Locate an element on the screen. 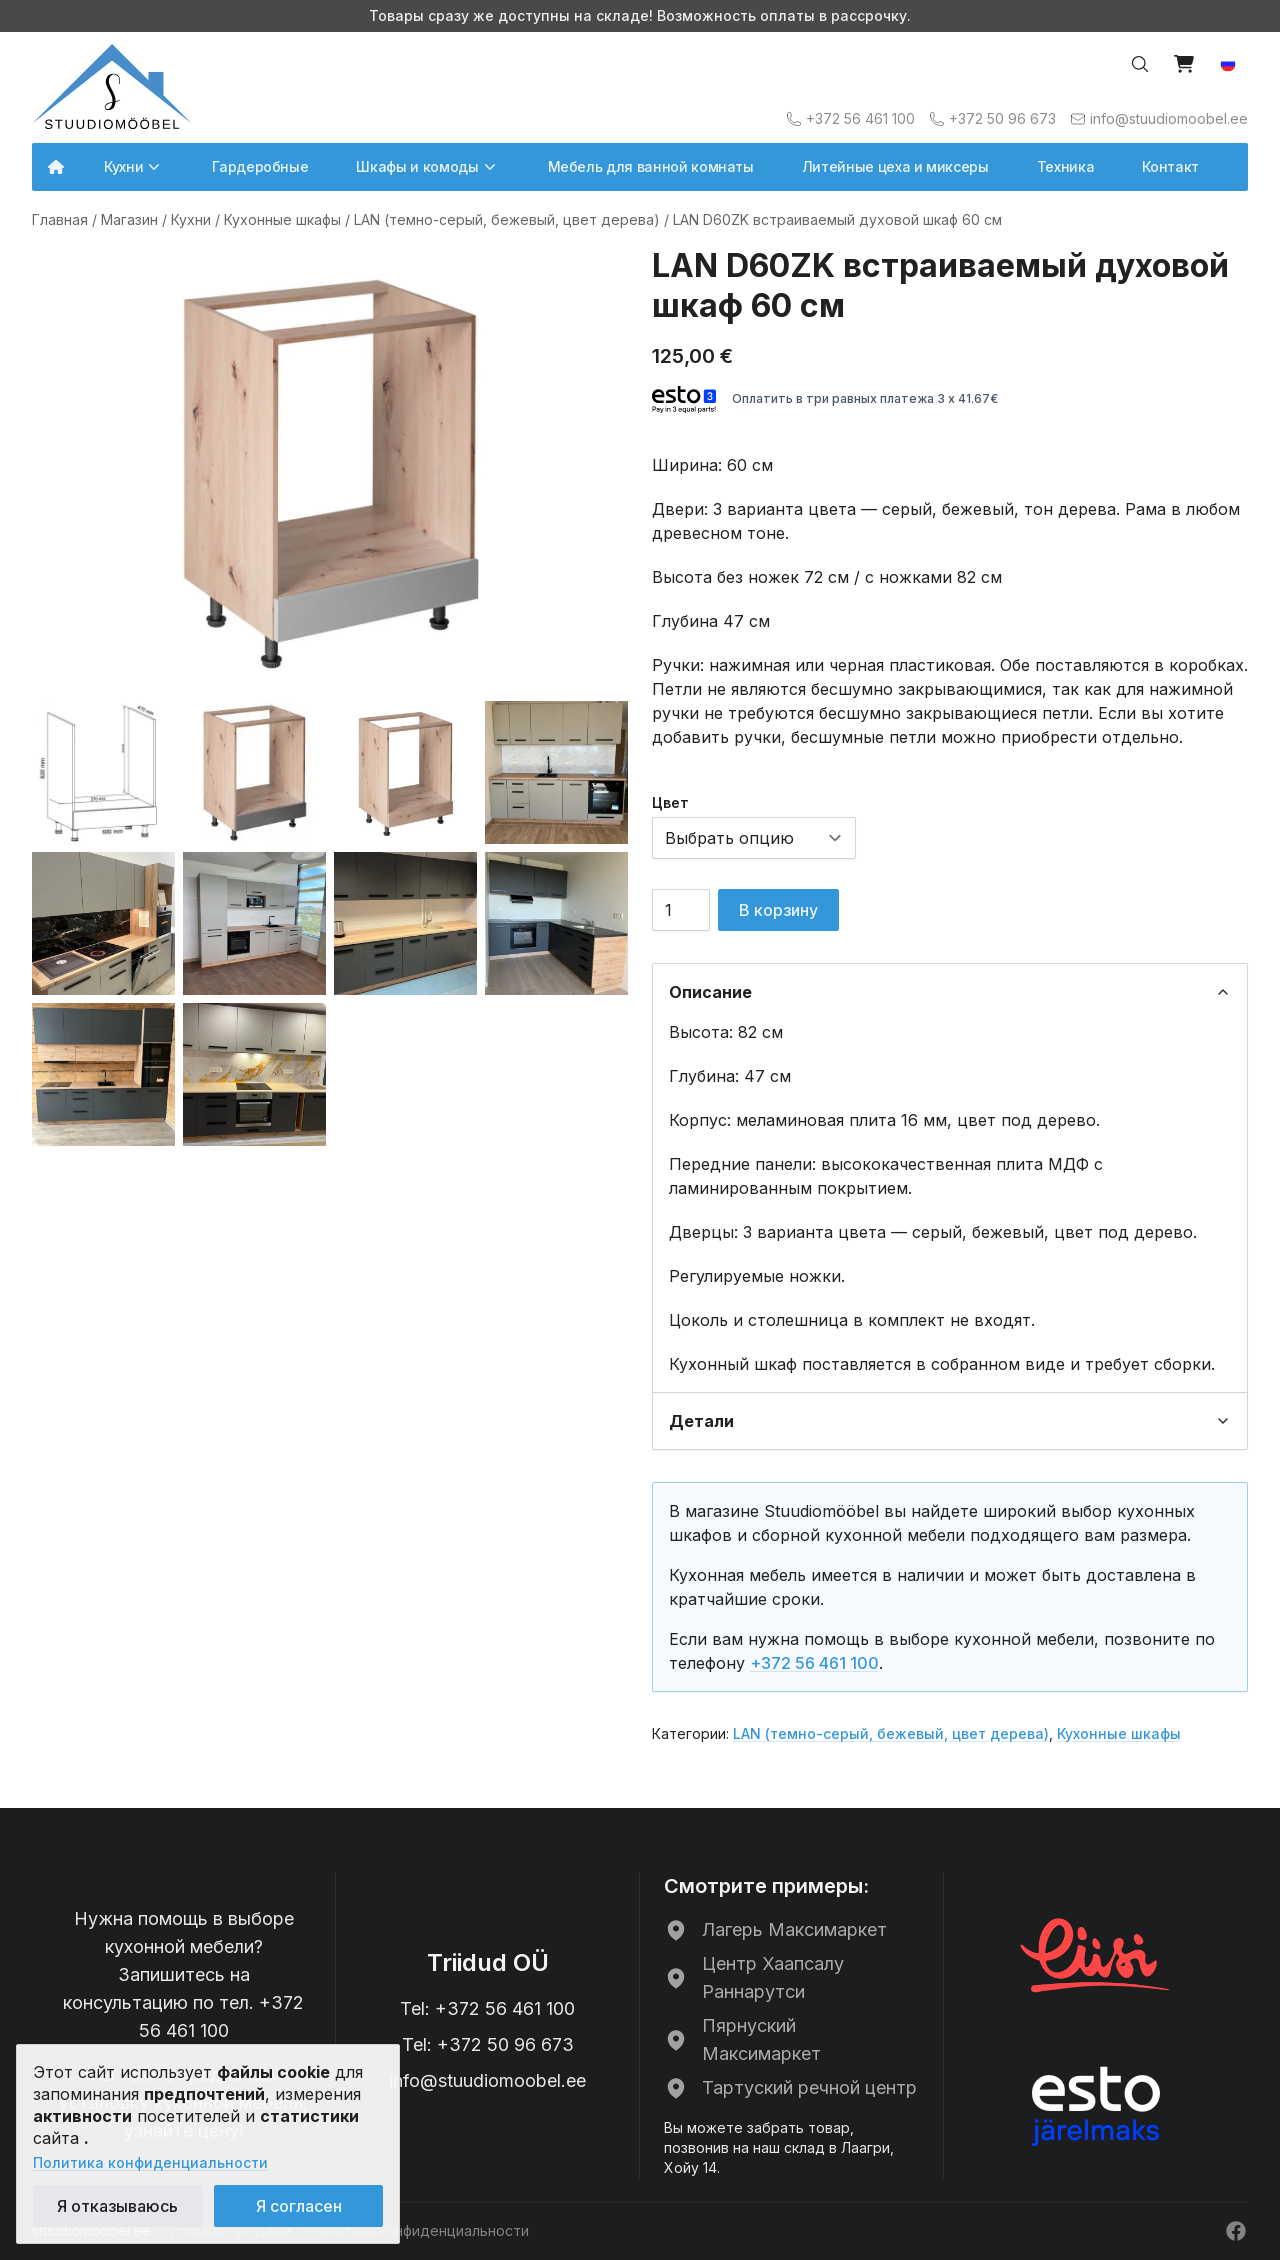 The image size is (1280, 2260). LAN (темно-серый, бежевый, цвет дерева) is located at coordinates (507, 219).